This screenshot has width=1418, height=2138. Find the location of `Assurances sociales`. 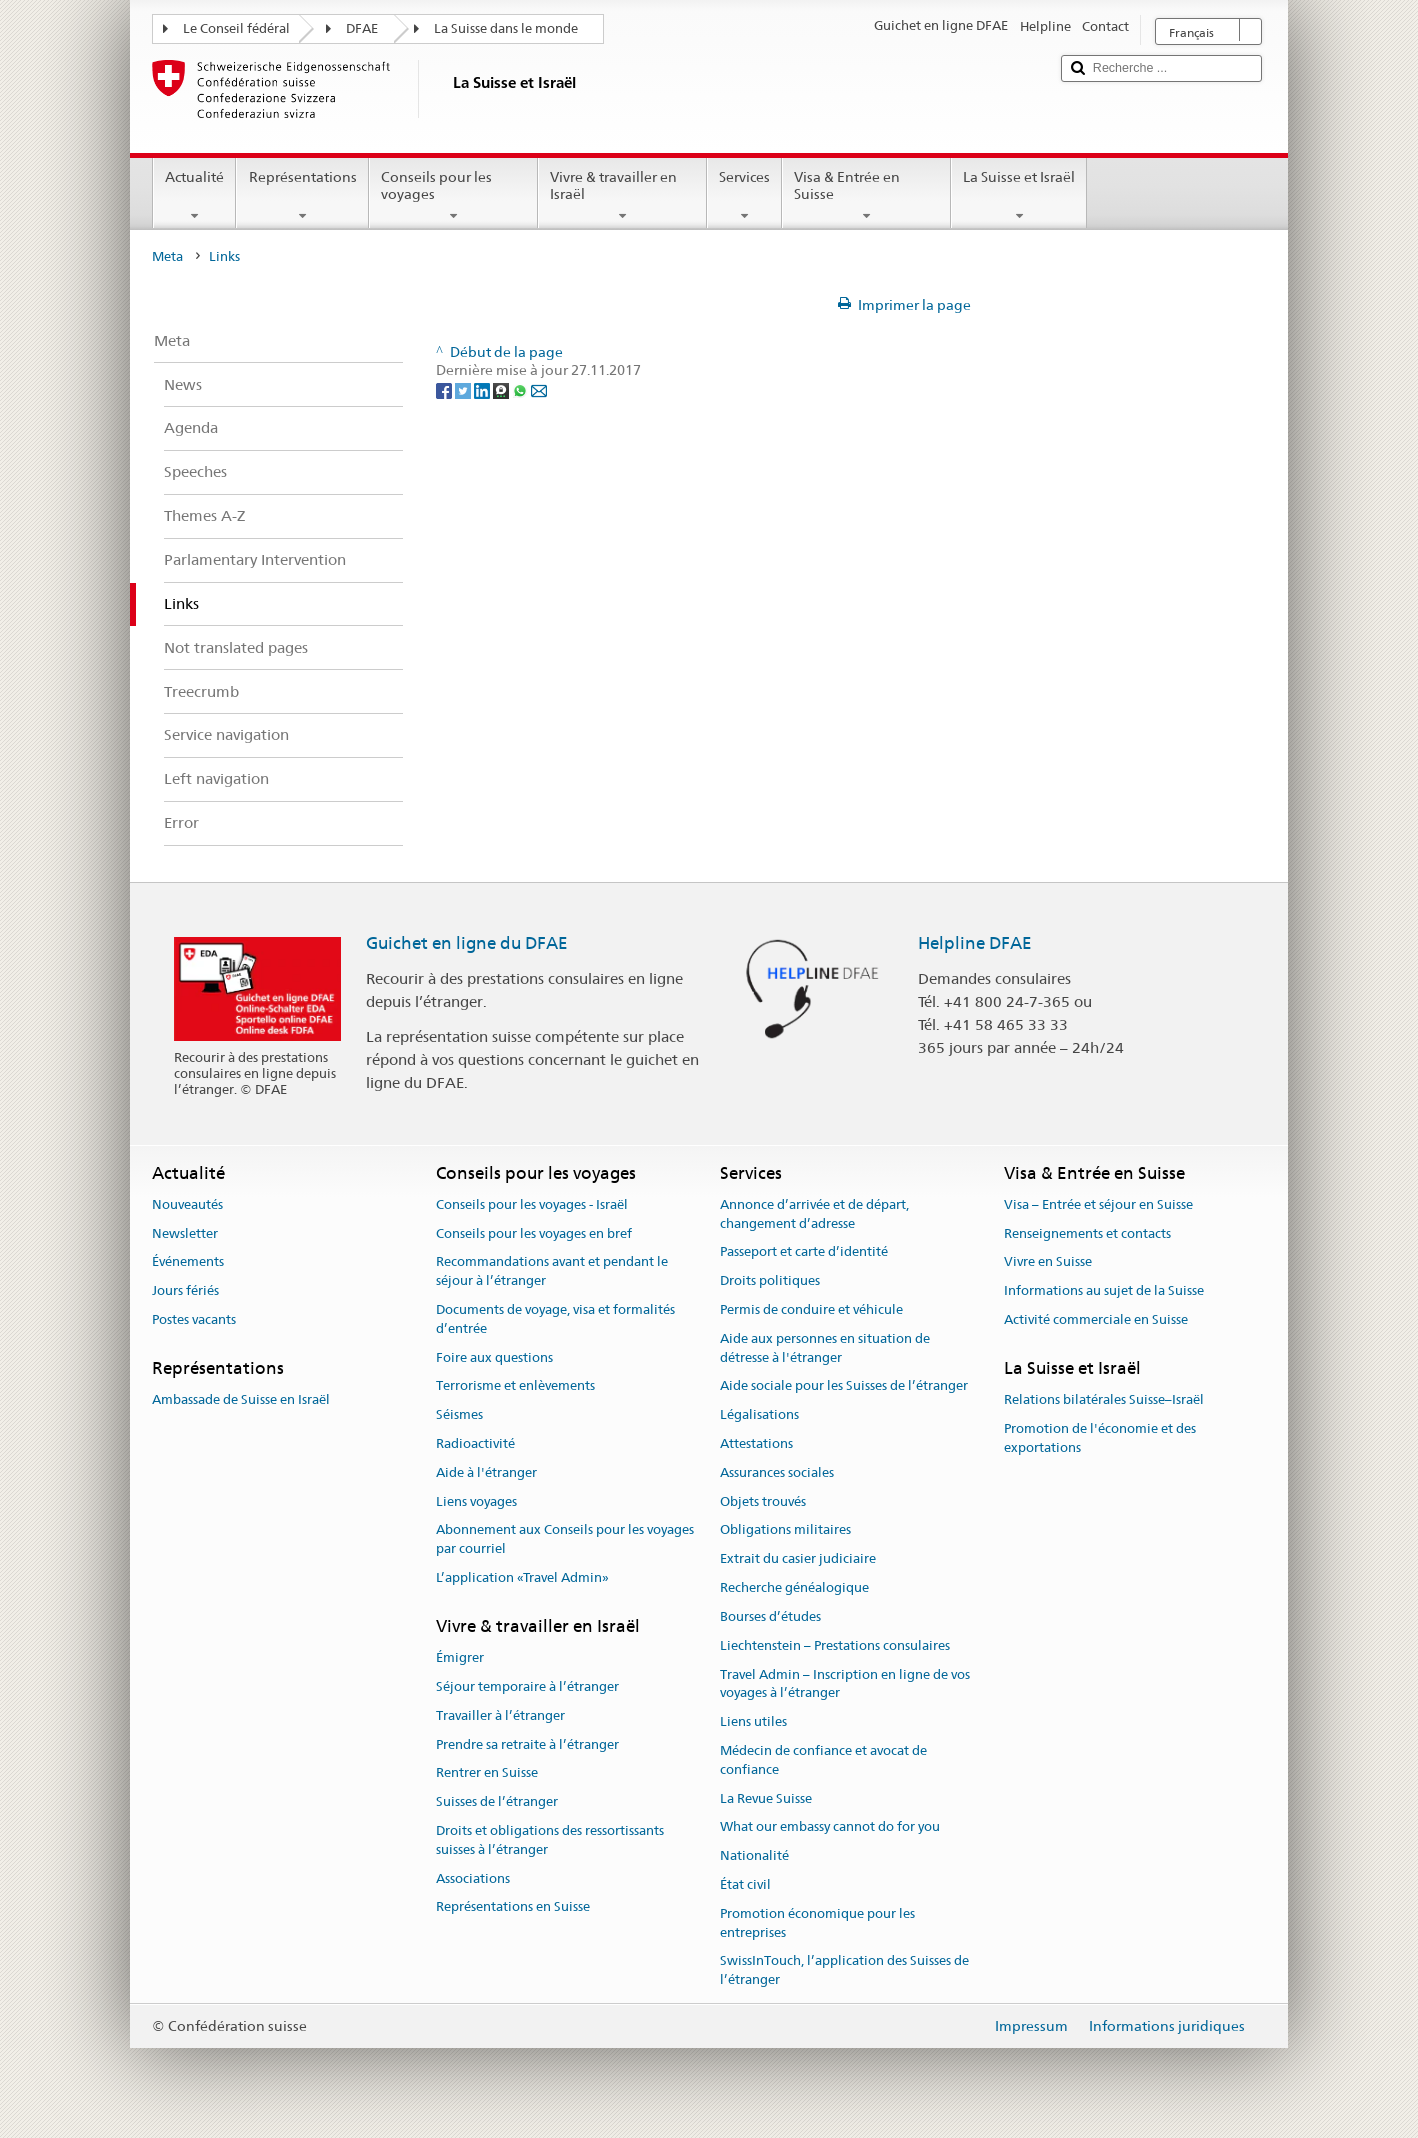

Assurances sociales is located at coordinates (777, 1472).